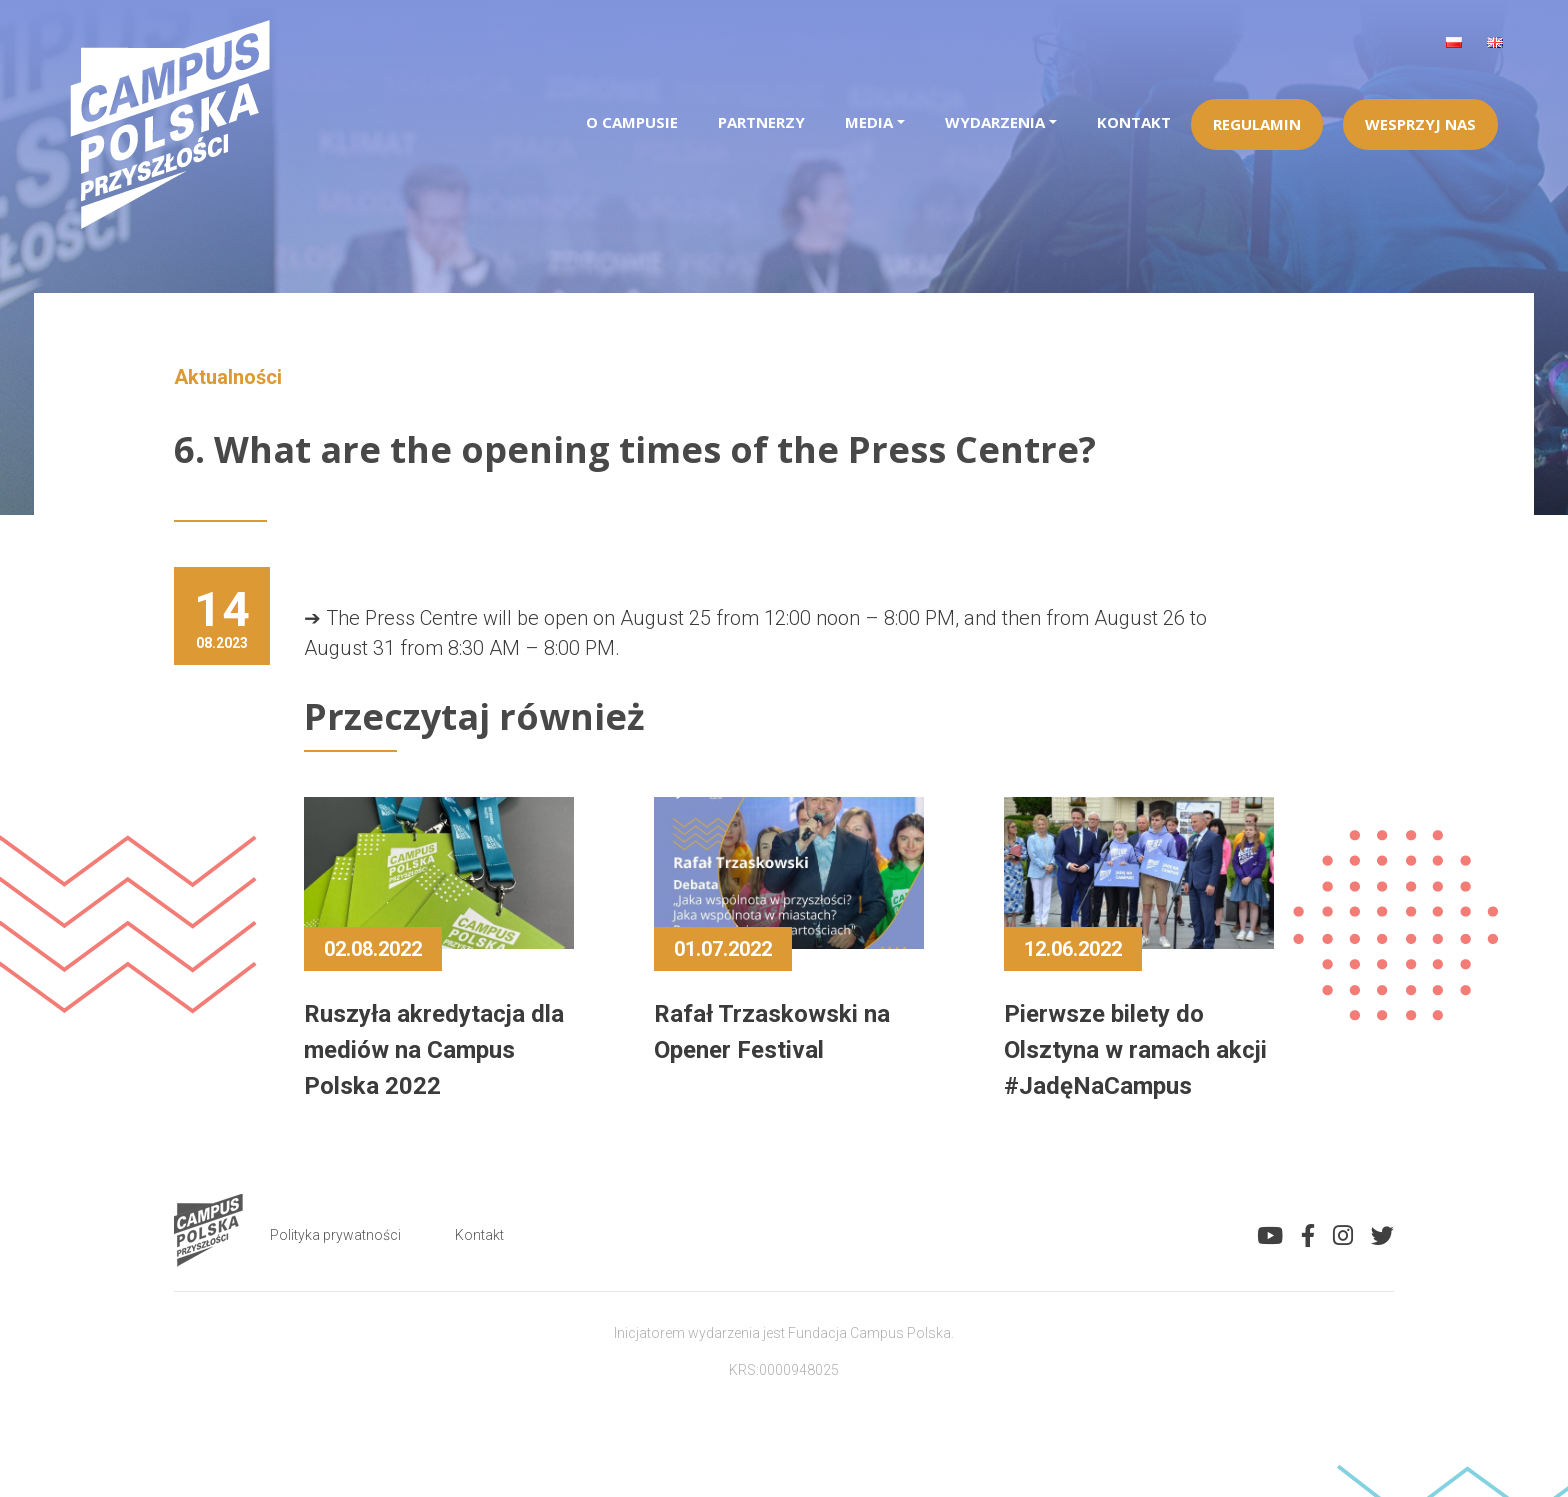 The image size is (1568, 1497). Describe the element at coordinates (995, 122) in the screenshot. I see `Wydarzenia` at that location.